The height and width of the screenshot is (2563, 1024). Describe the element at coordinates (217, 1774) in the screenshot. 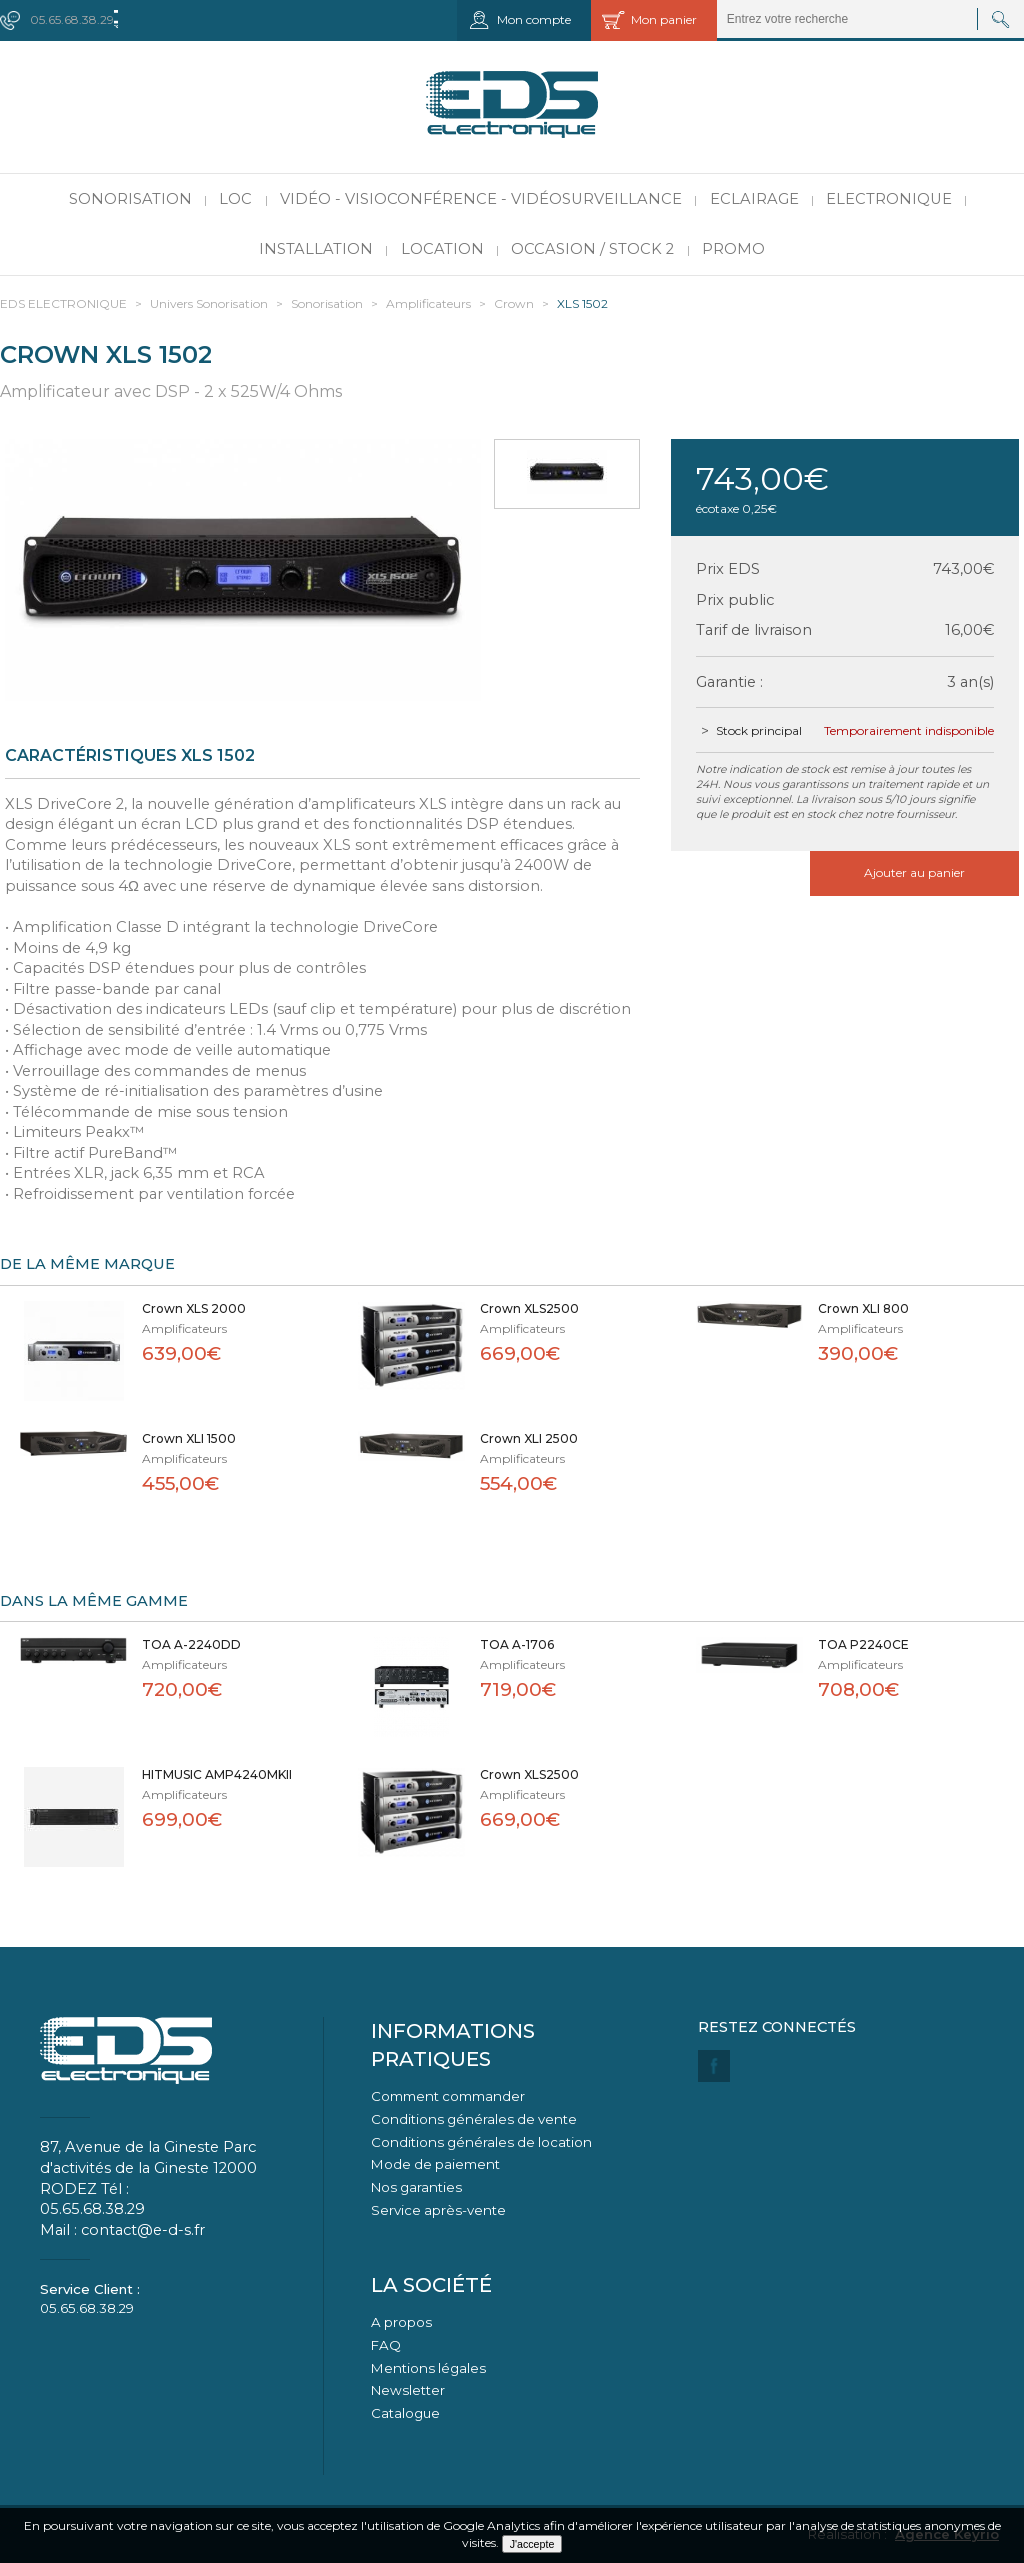

I see `HITMUSIC AMP4240MKII` at that location.